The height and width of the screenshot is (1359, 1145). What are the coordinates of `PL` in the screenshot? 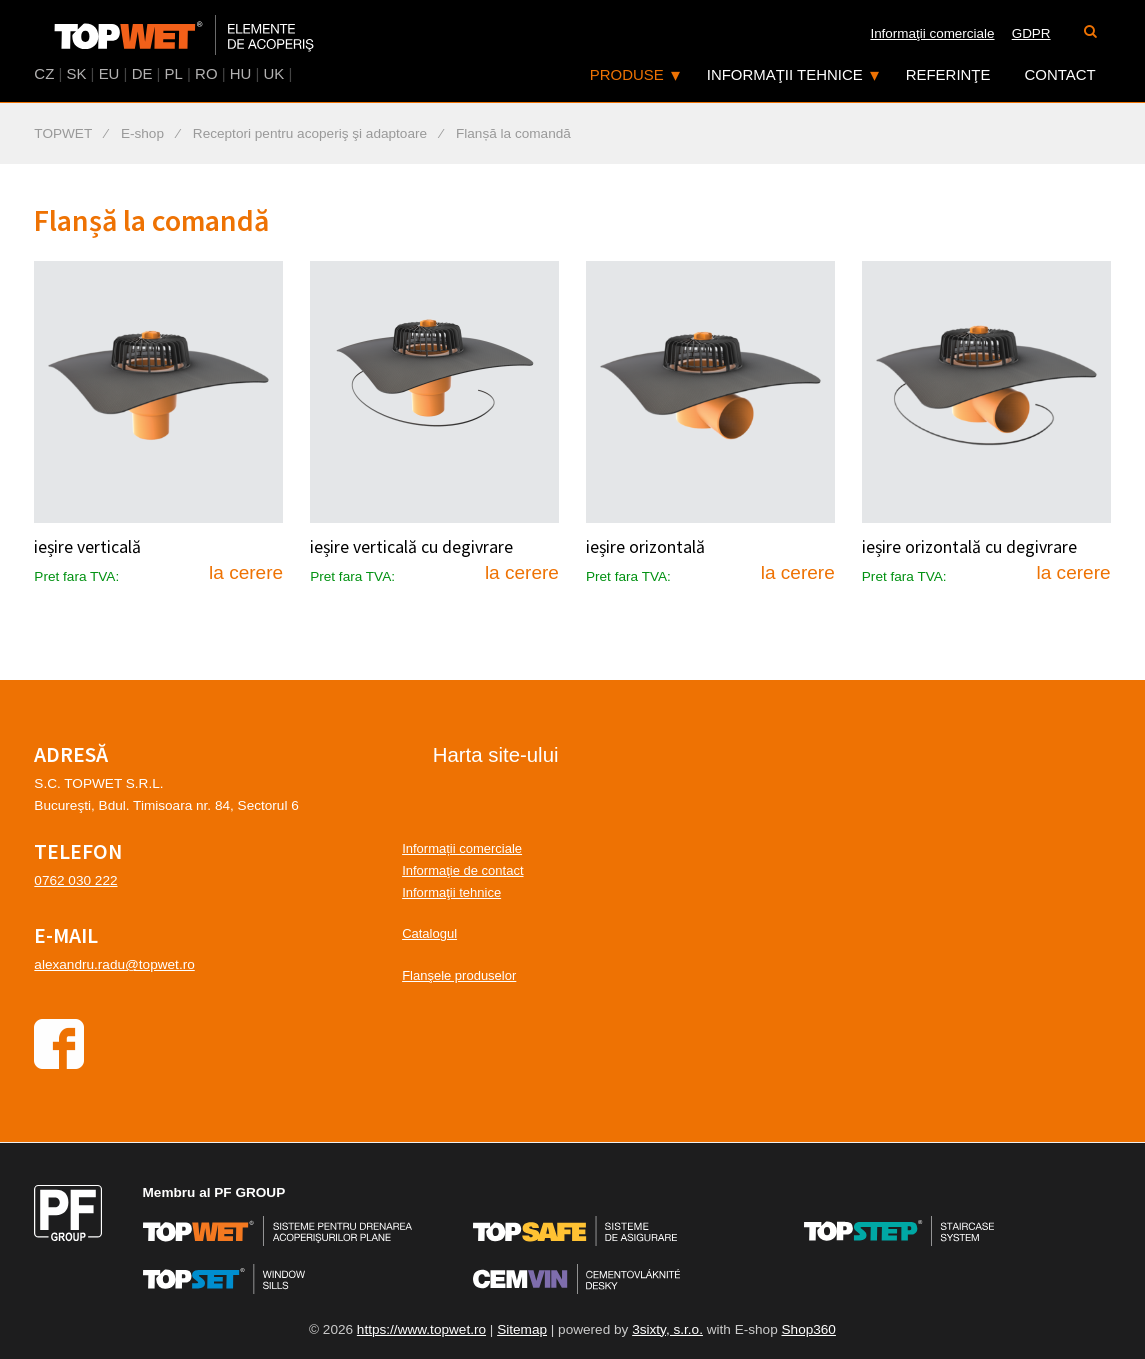 It's located at (174, 73).